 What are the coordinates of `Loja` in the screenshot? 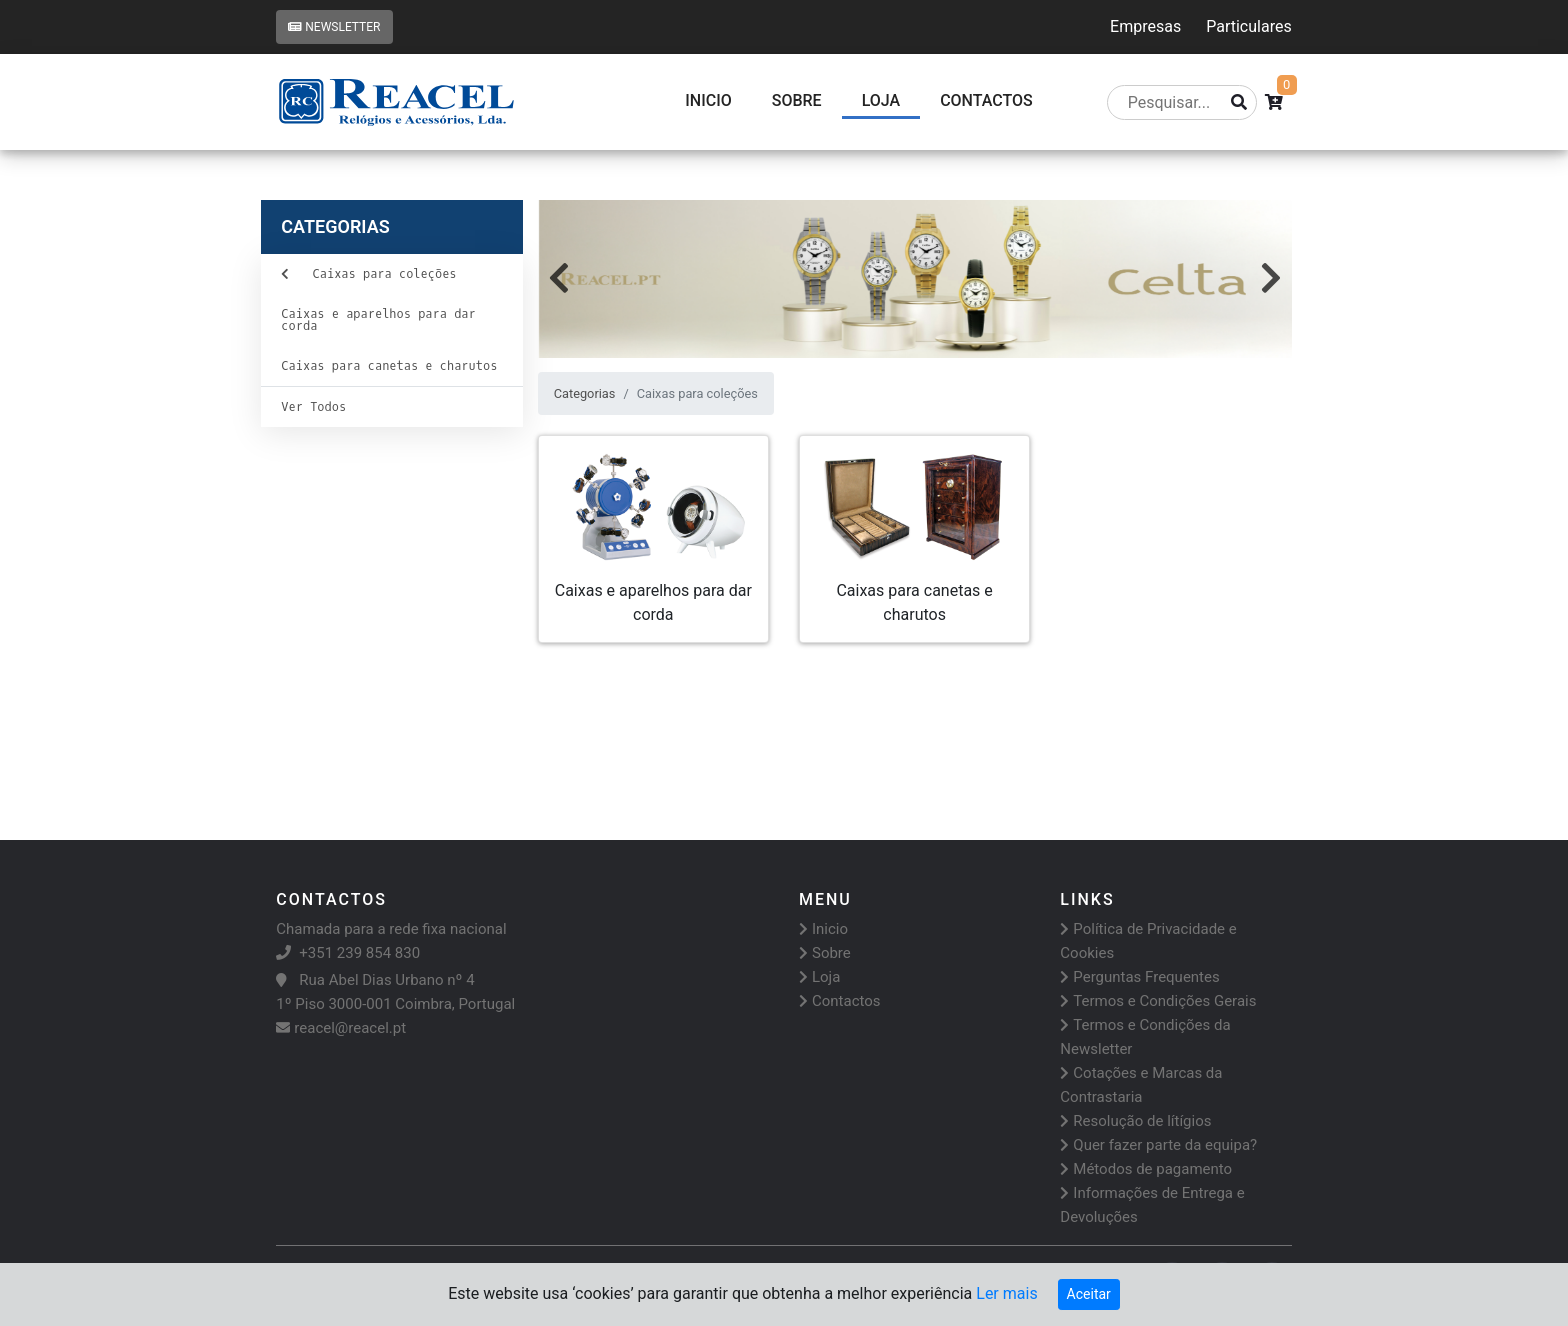 It's located at (881, 100).